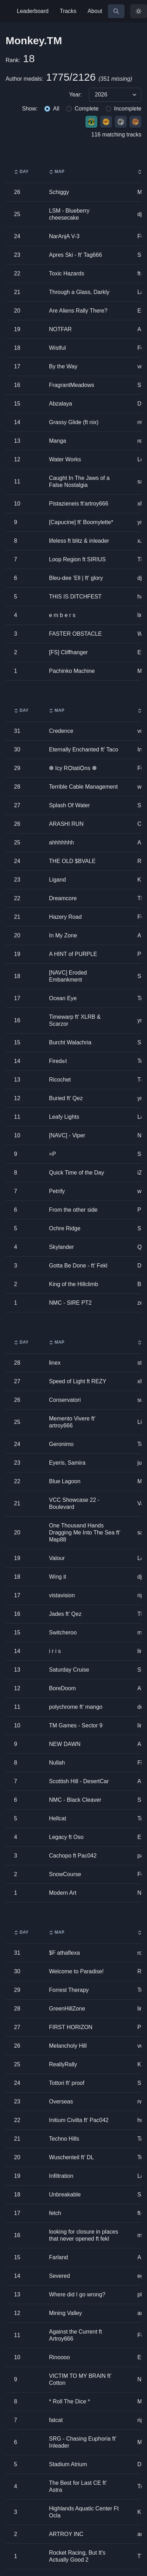 Image resolution: width=147 pixels, height=2576 pixels. I want to click on Welcome to Paradise!, so click(76, 1971).